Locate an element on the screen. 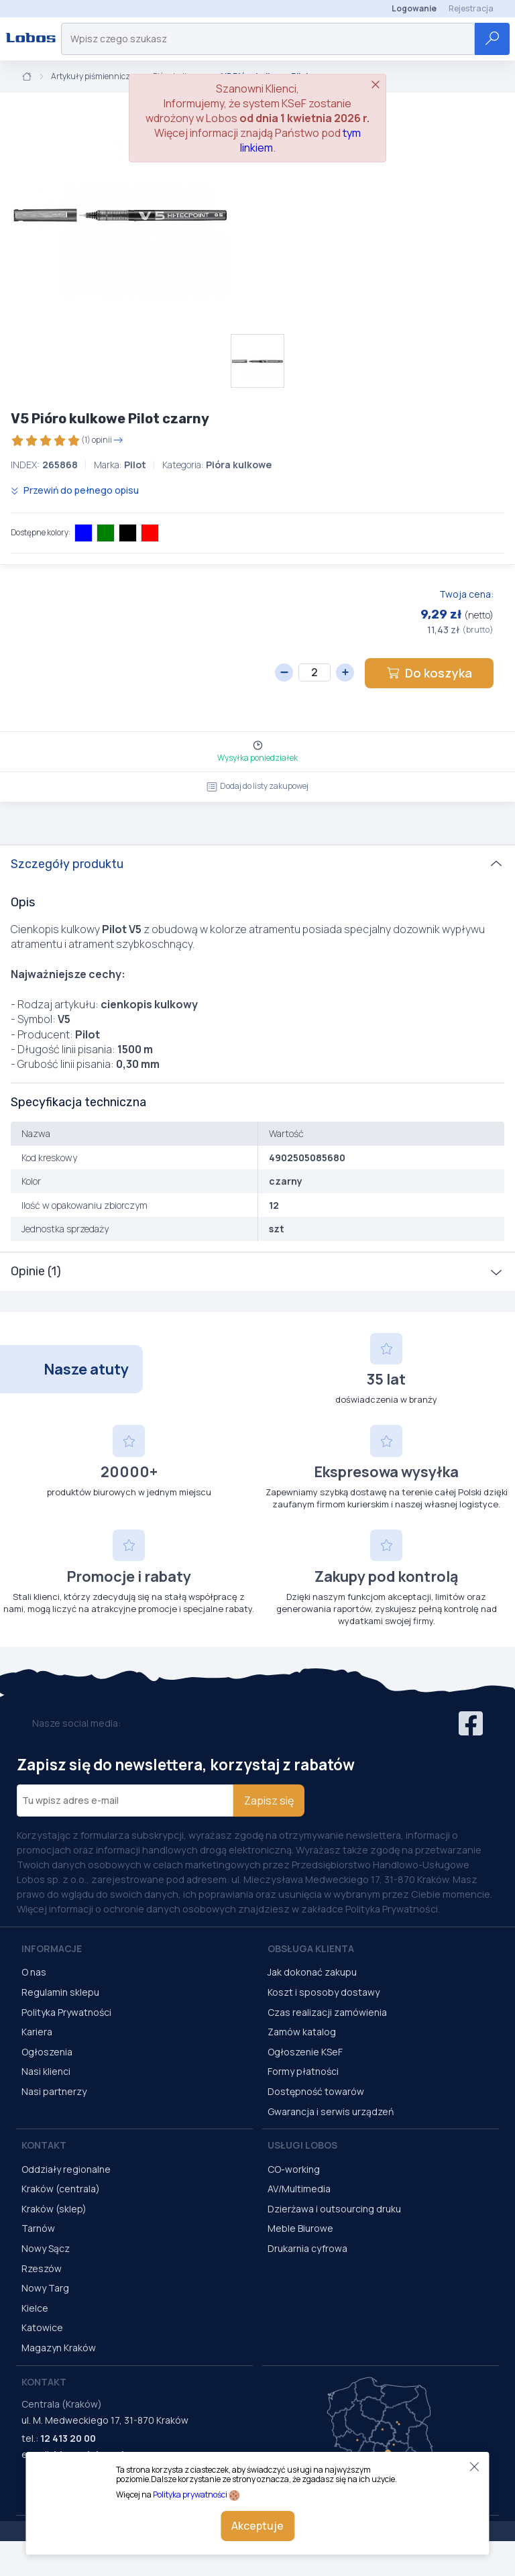  Do koszyka is located at coordinates (429, 673).